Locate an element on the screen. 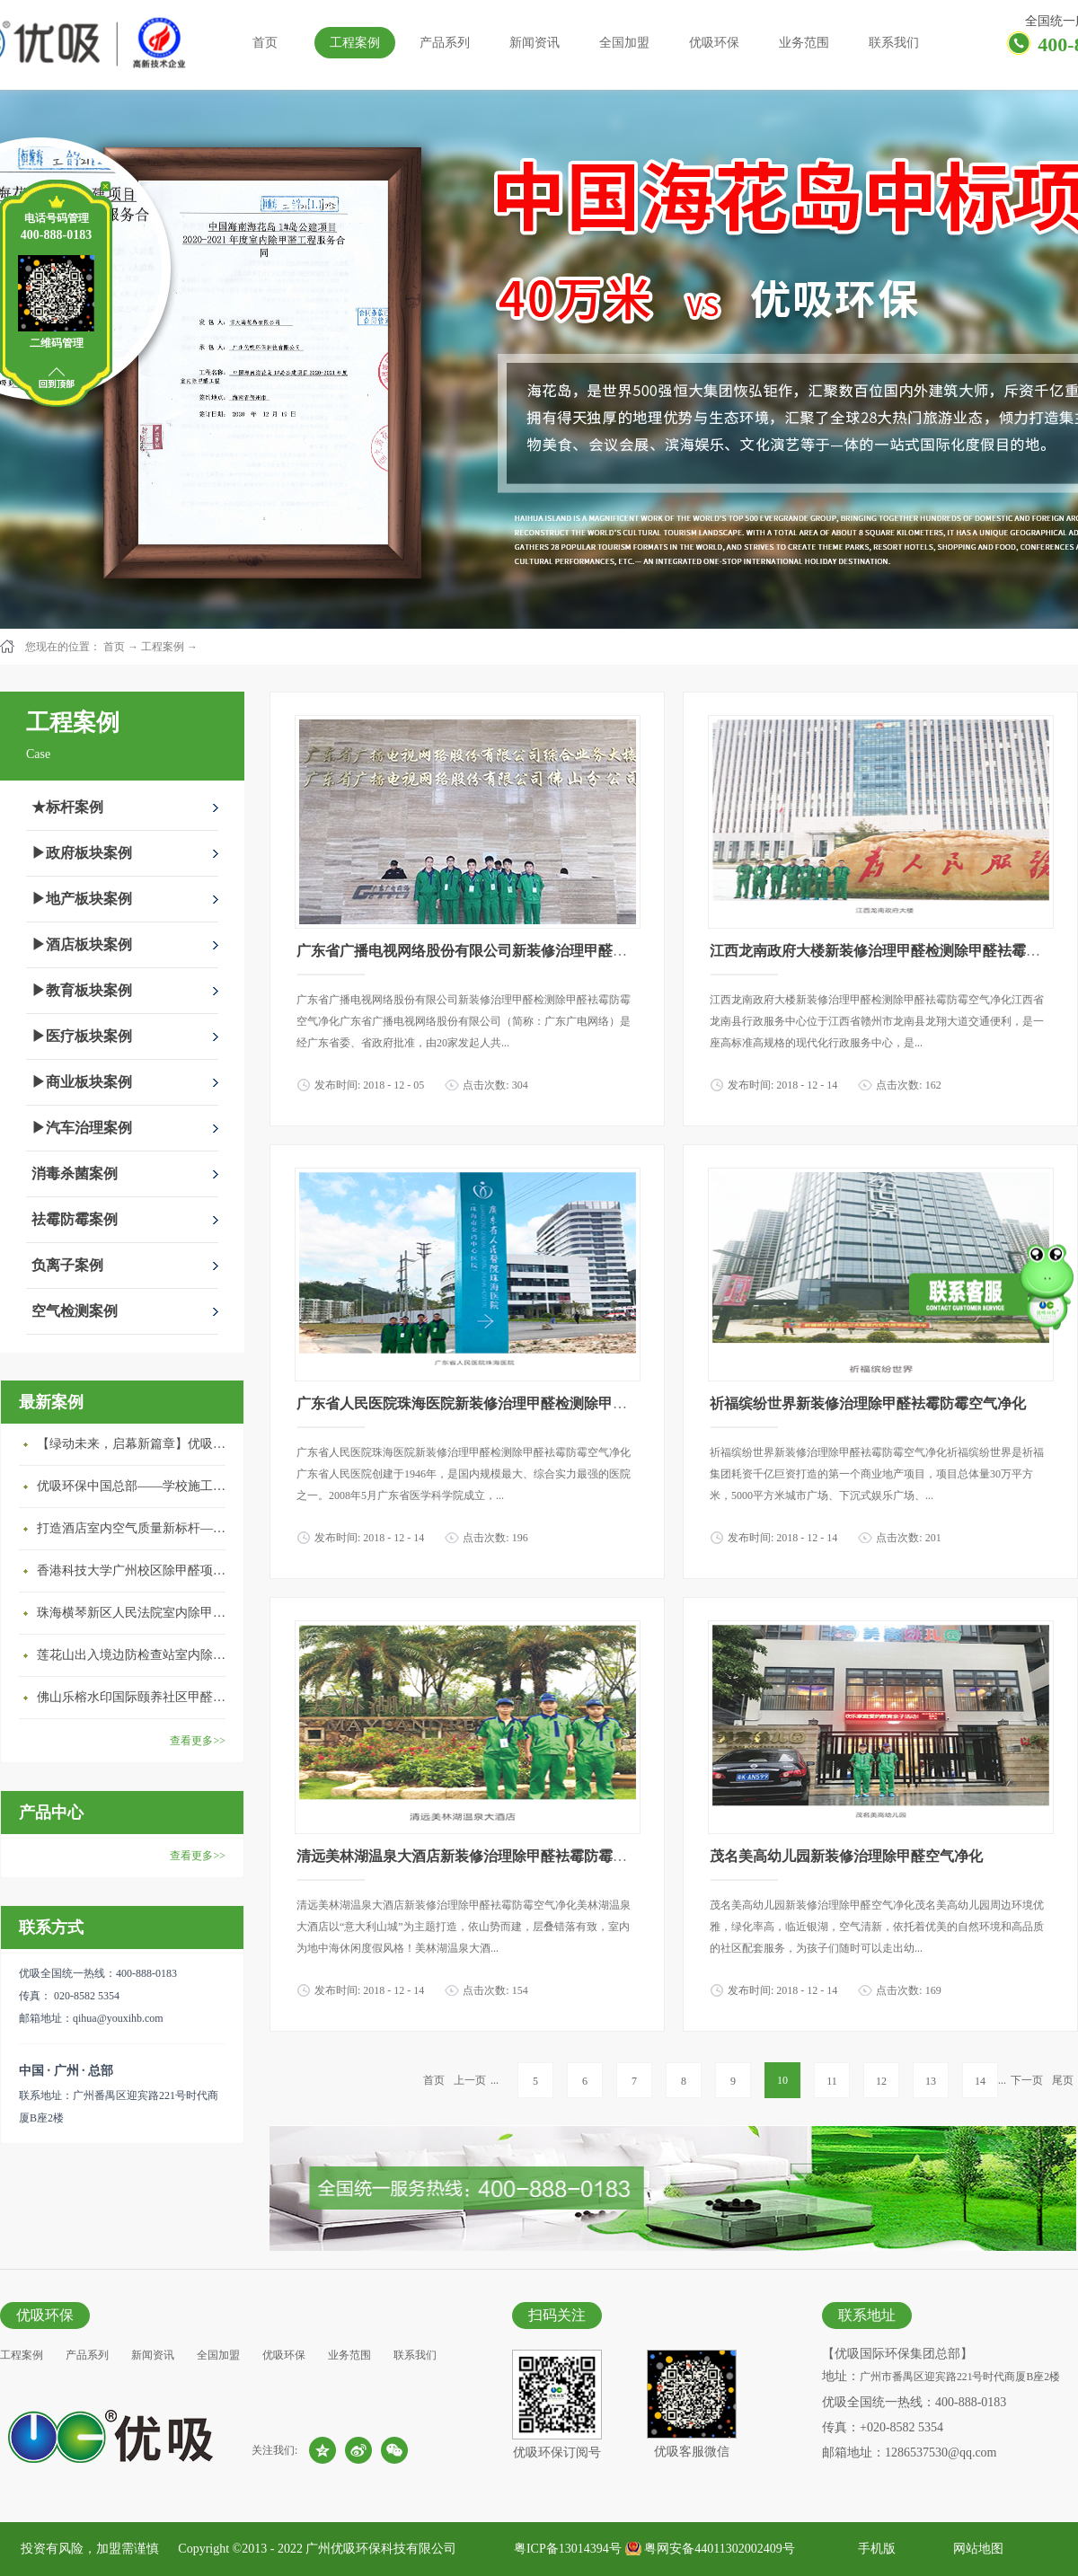 The height and width of the screenshot is (2576, 1078). 下一页 is located at coordinates (1027, 2080).